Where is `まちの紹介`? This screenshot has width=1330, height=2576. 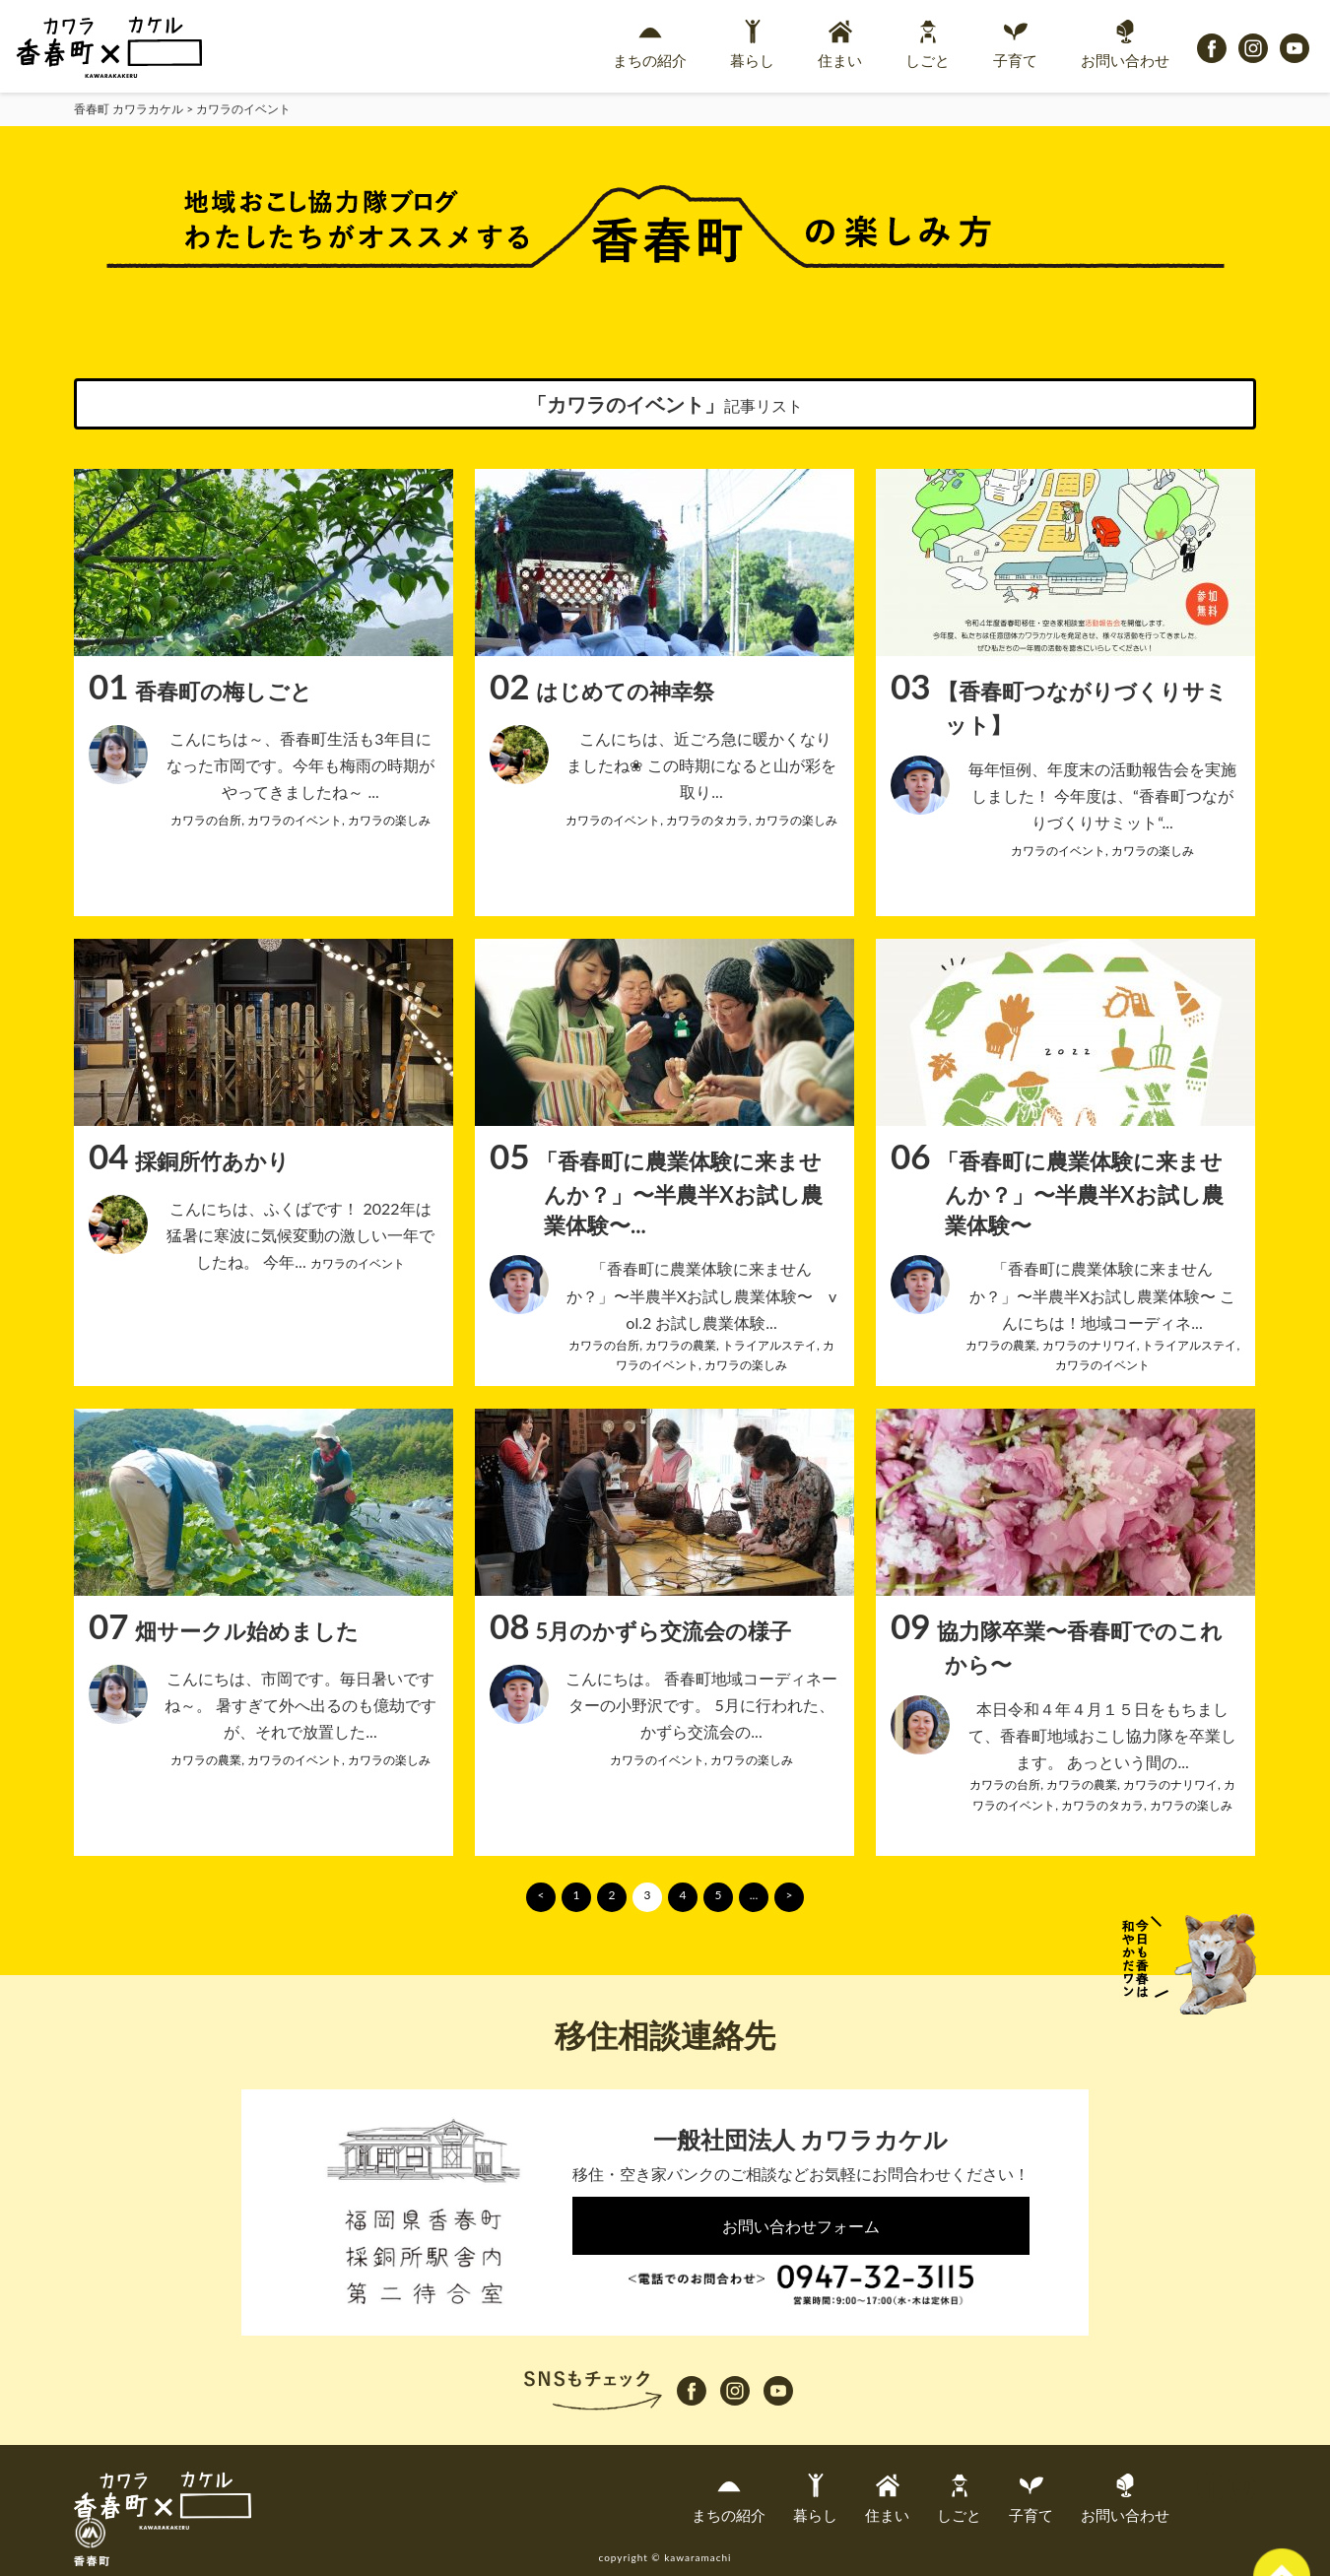 まちの紹介 is located at coordinates (650, 44).